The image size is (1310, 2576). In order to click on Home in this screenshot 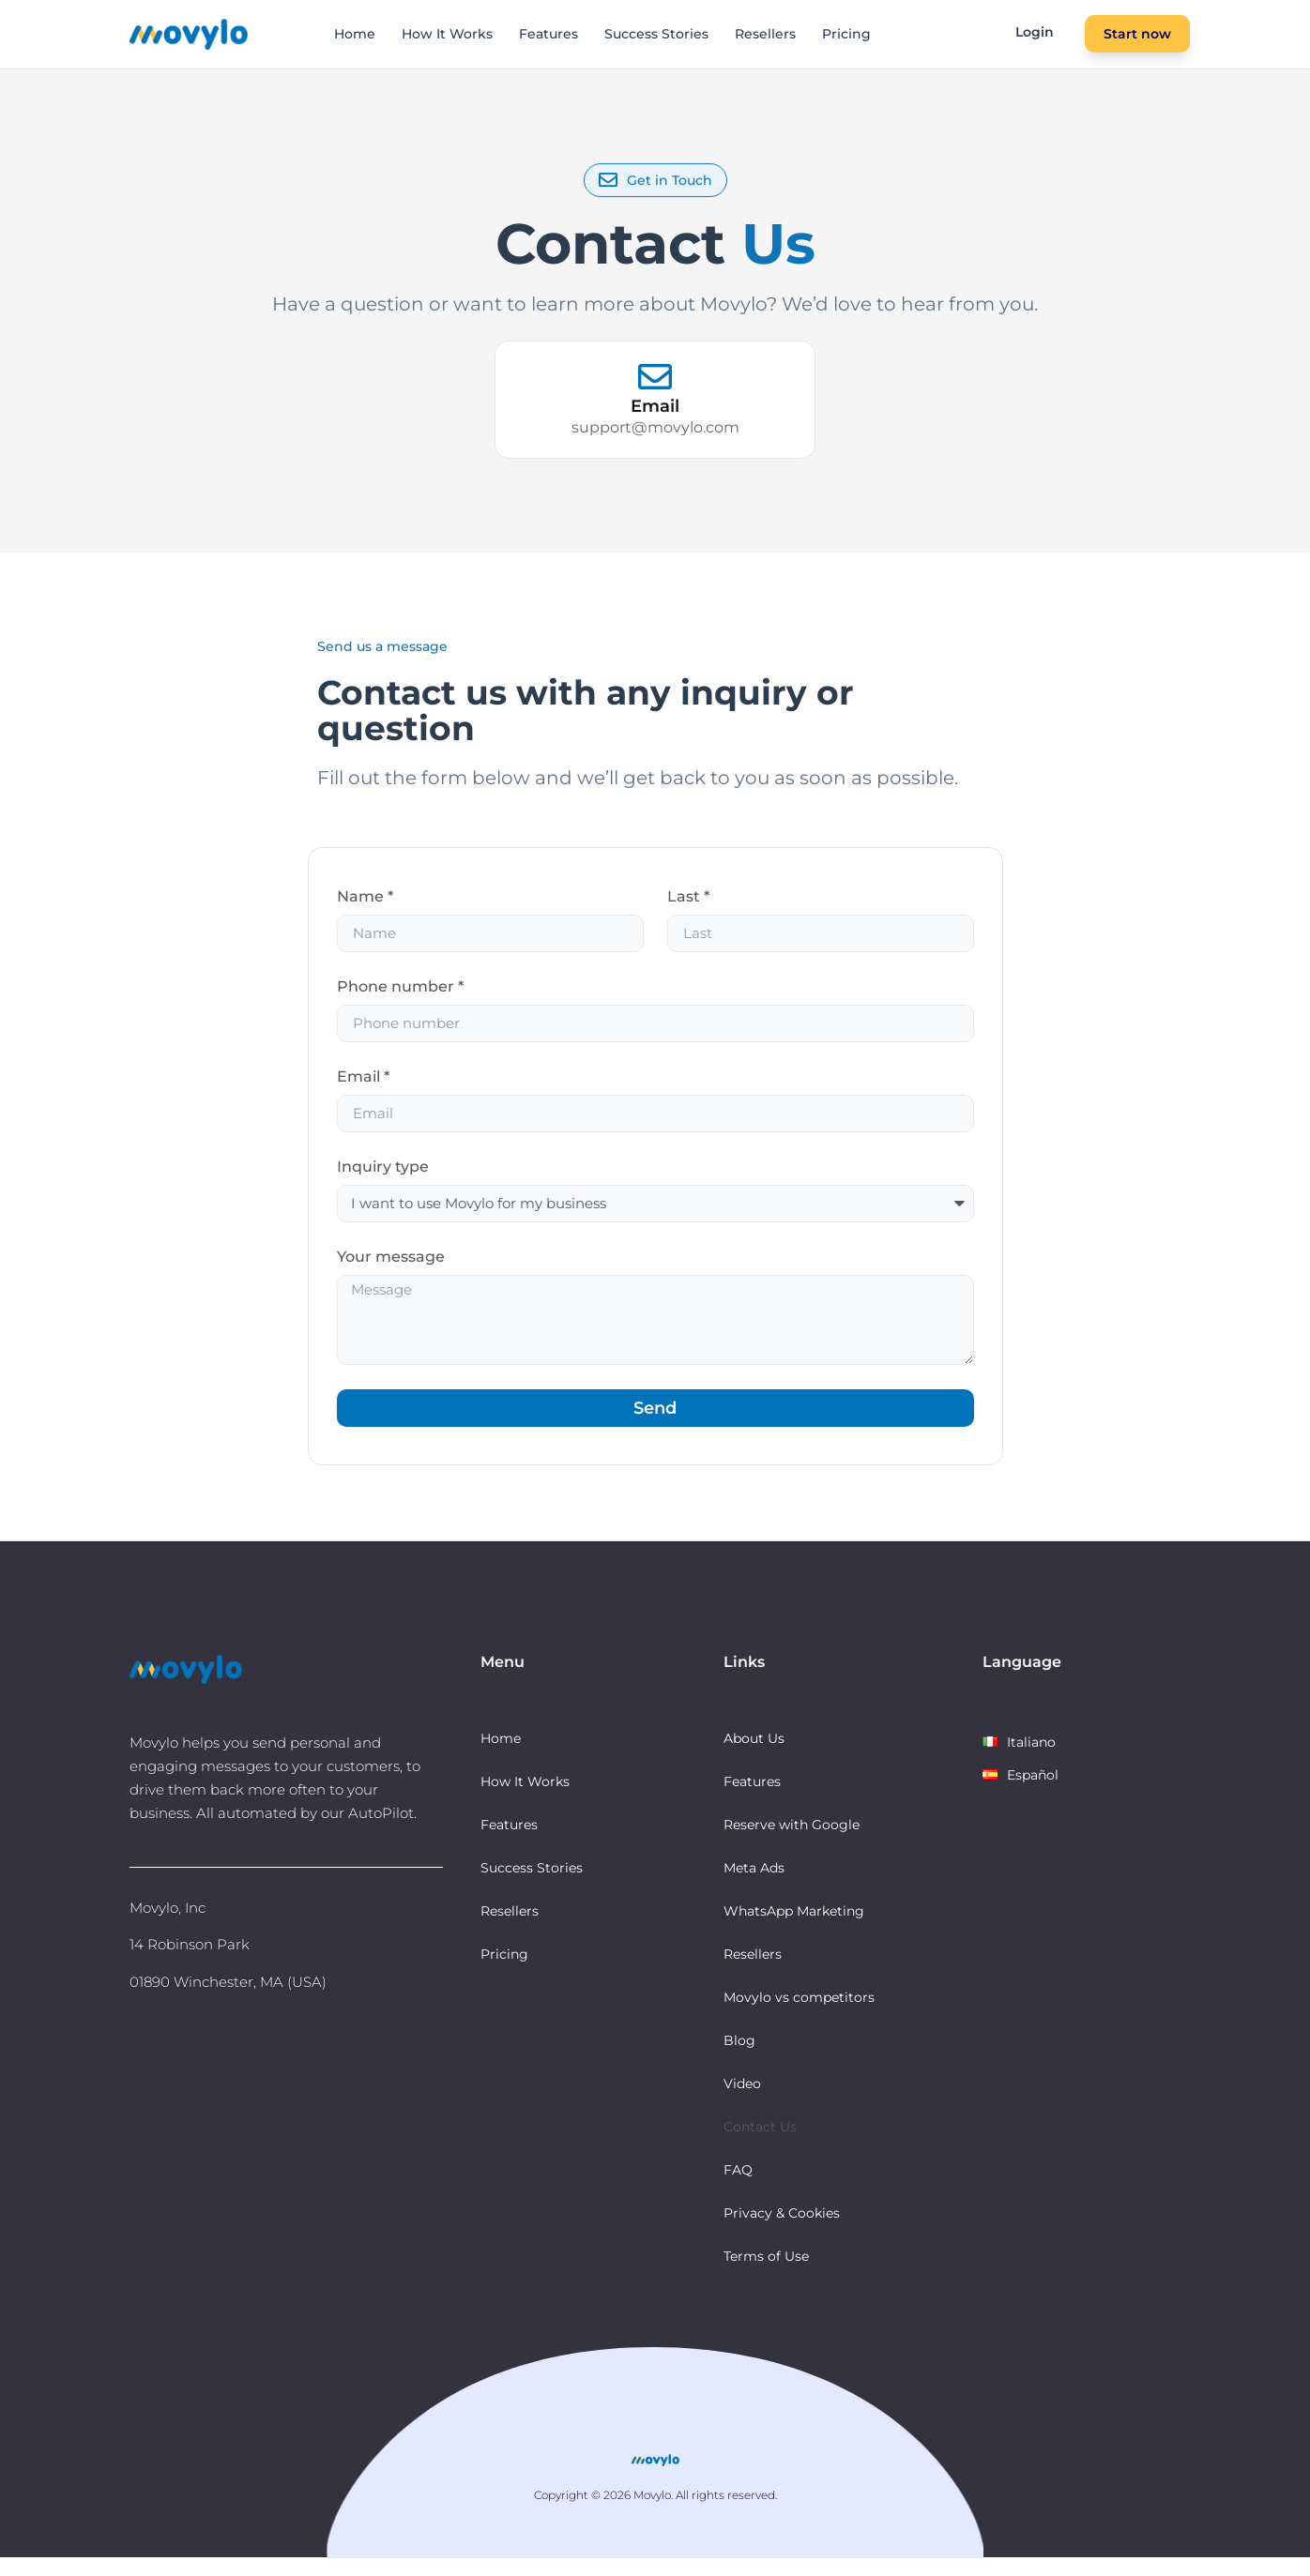, I will do `click(354, 33)`.